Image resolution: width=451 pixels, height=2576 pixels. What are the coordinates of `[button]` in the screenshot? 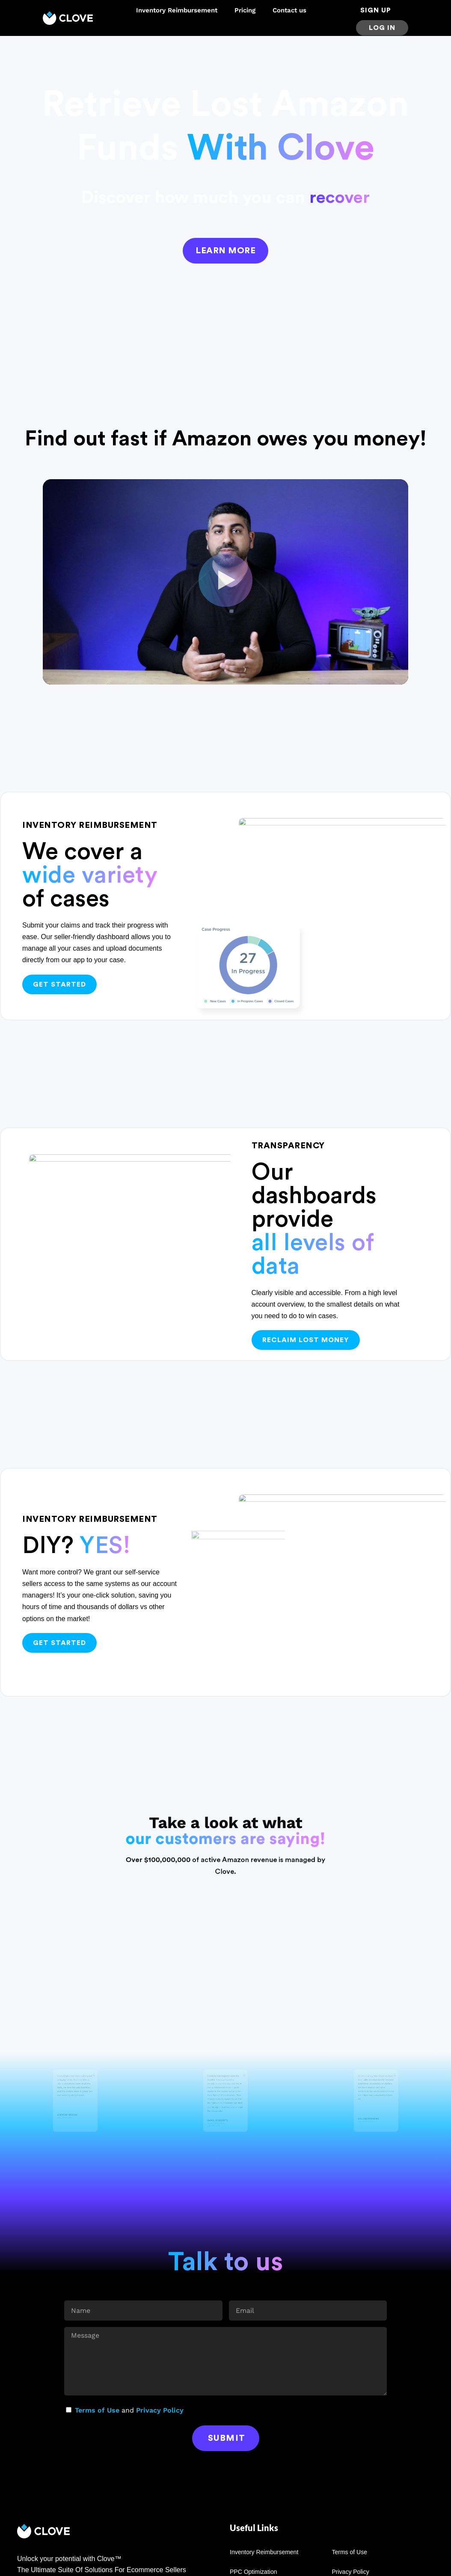 It's located at (225, 582).